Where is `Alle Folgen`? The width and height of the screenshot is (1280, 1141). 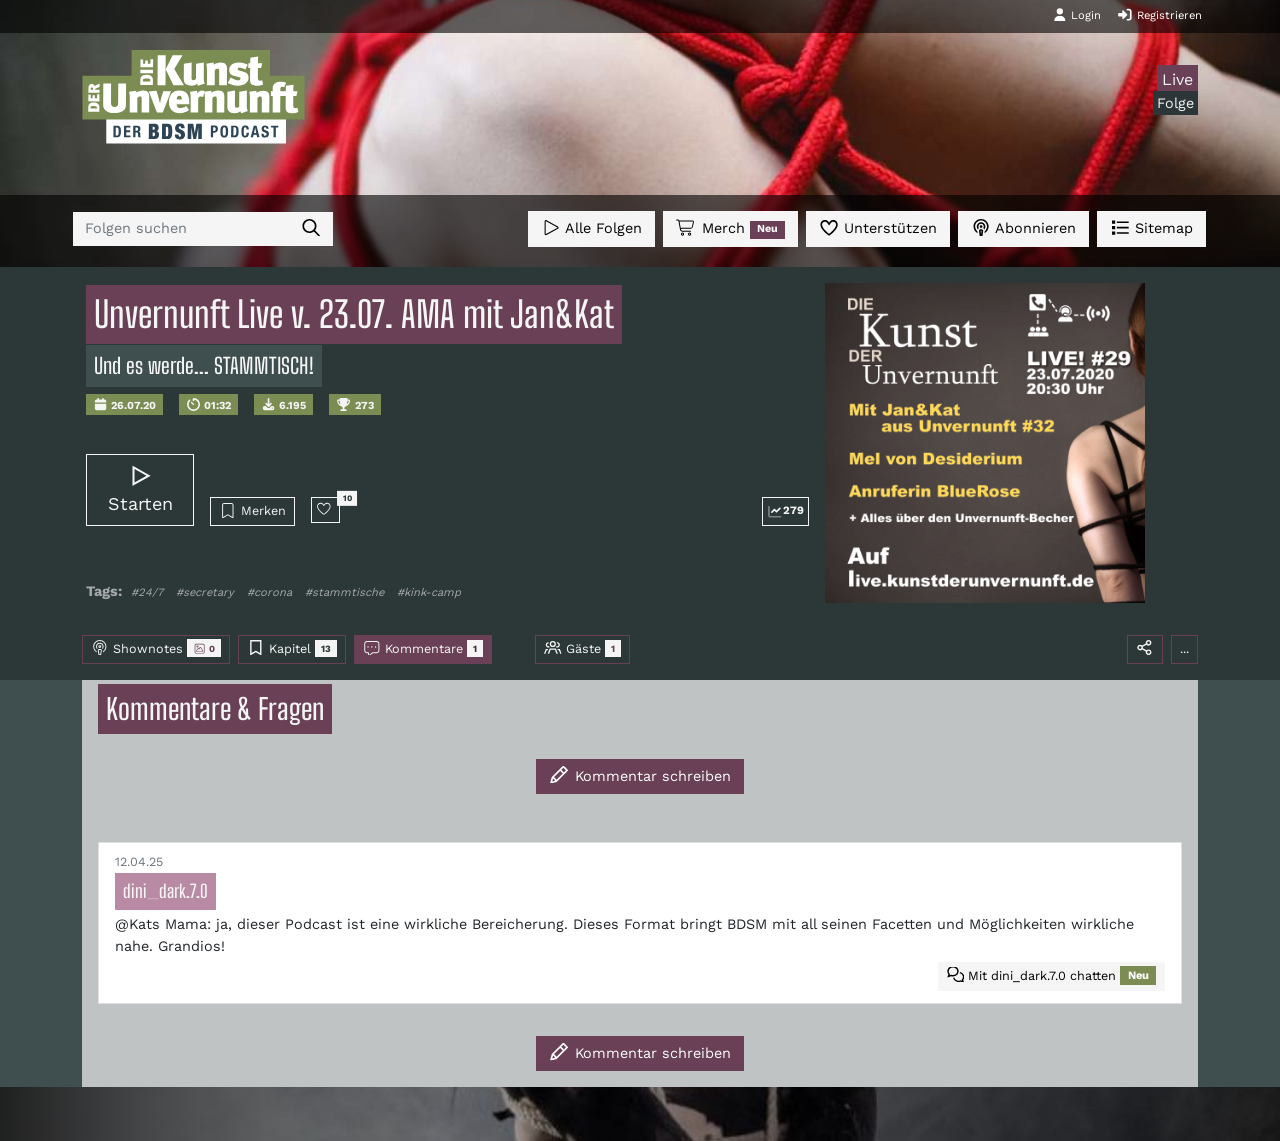
Alle Folgen is located at coordinates (591, 227).